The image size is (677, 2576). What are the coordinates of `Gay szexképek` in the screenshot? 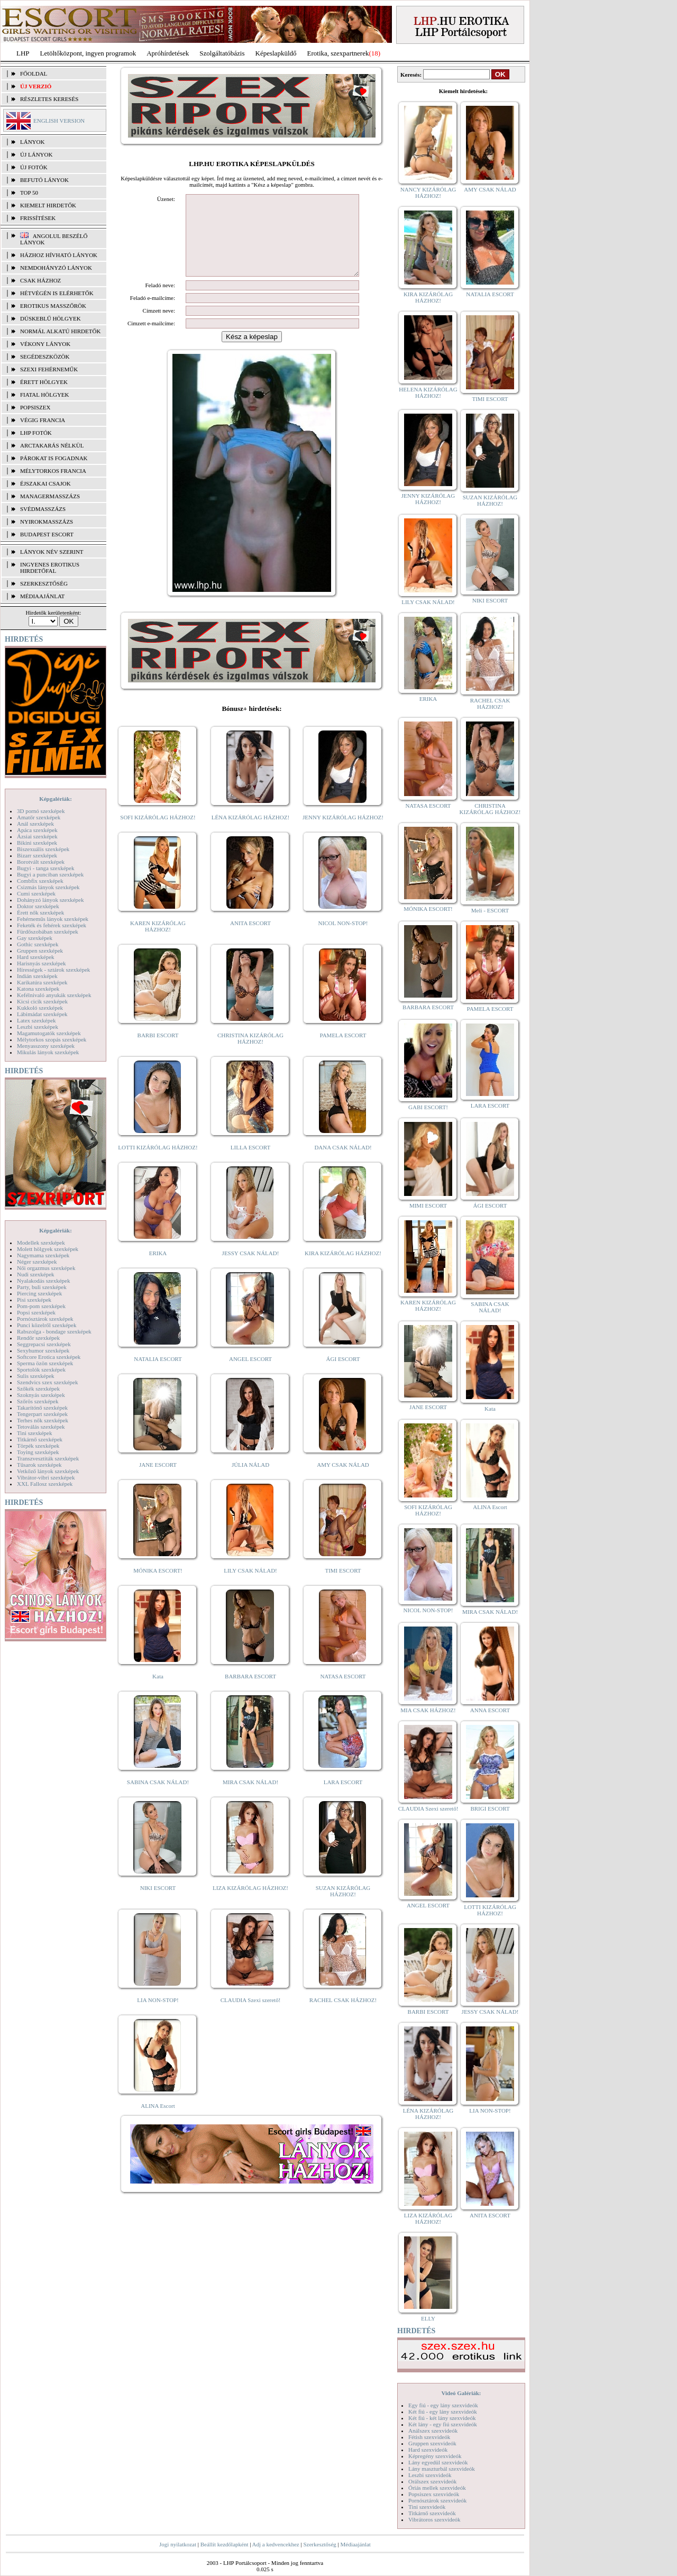 It's located at (34, 938).